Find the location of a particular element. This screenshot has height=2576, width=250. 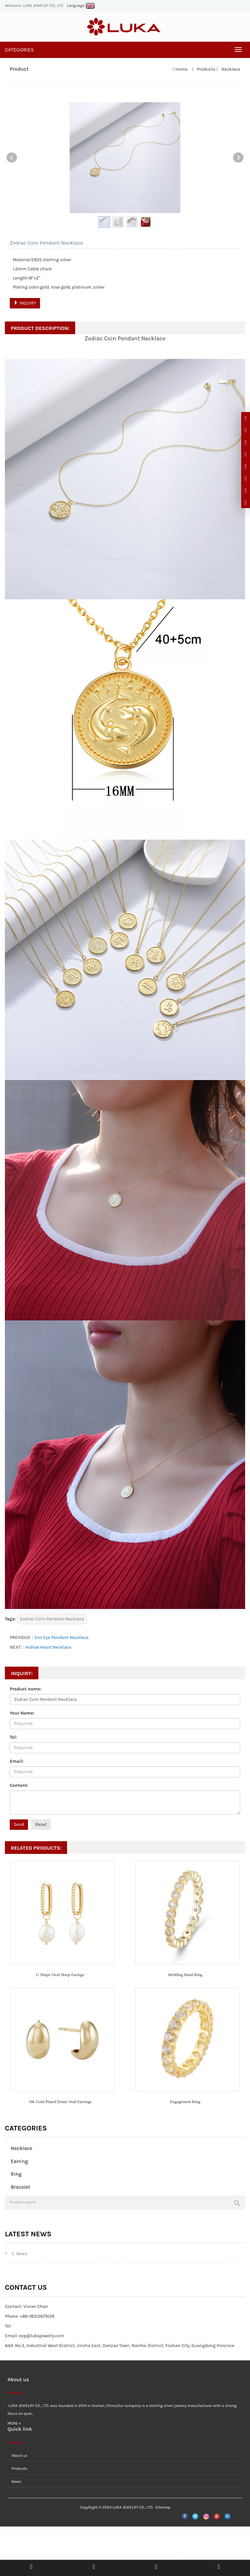

CATEGORIES is located at coordinates (19, 50).